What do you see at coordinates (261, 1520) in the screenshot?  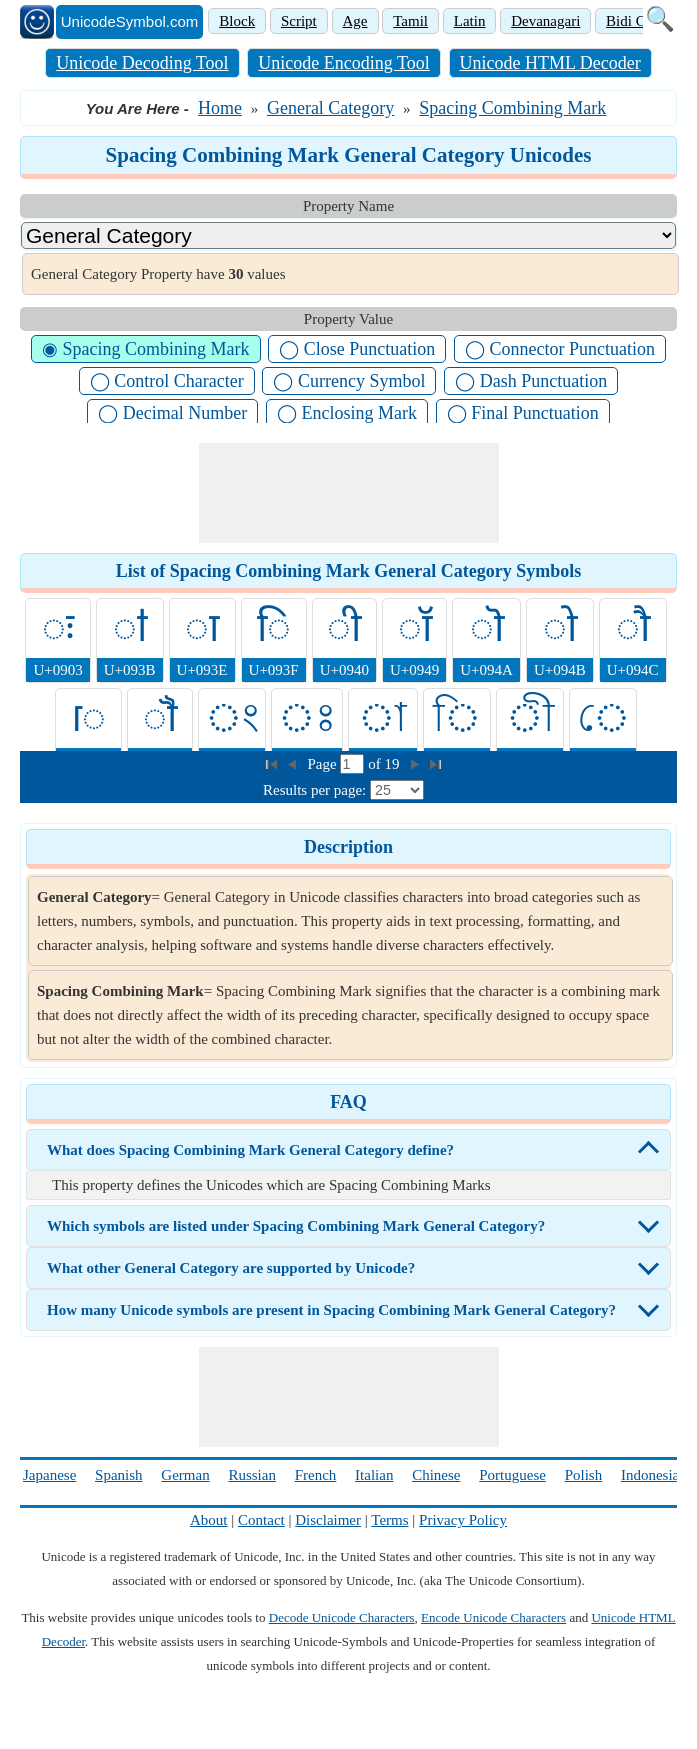 I see `Contact` at bounding box center [261, 1520].